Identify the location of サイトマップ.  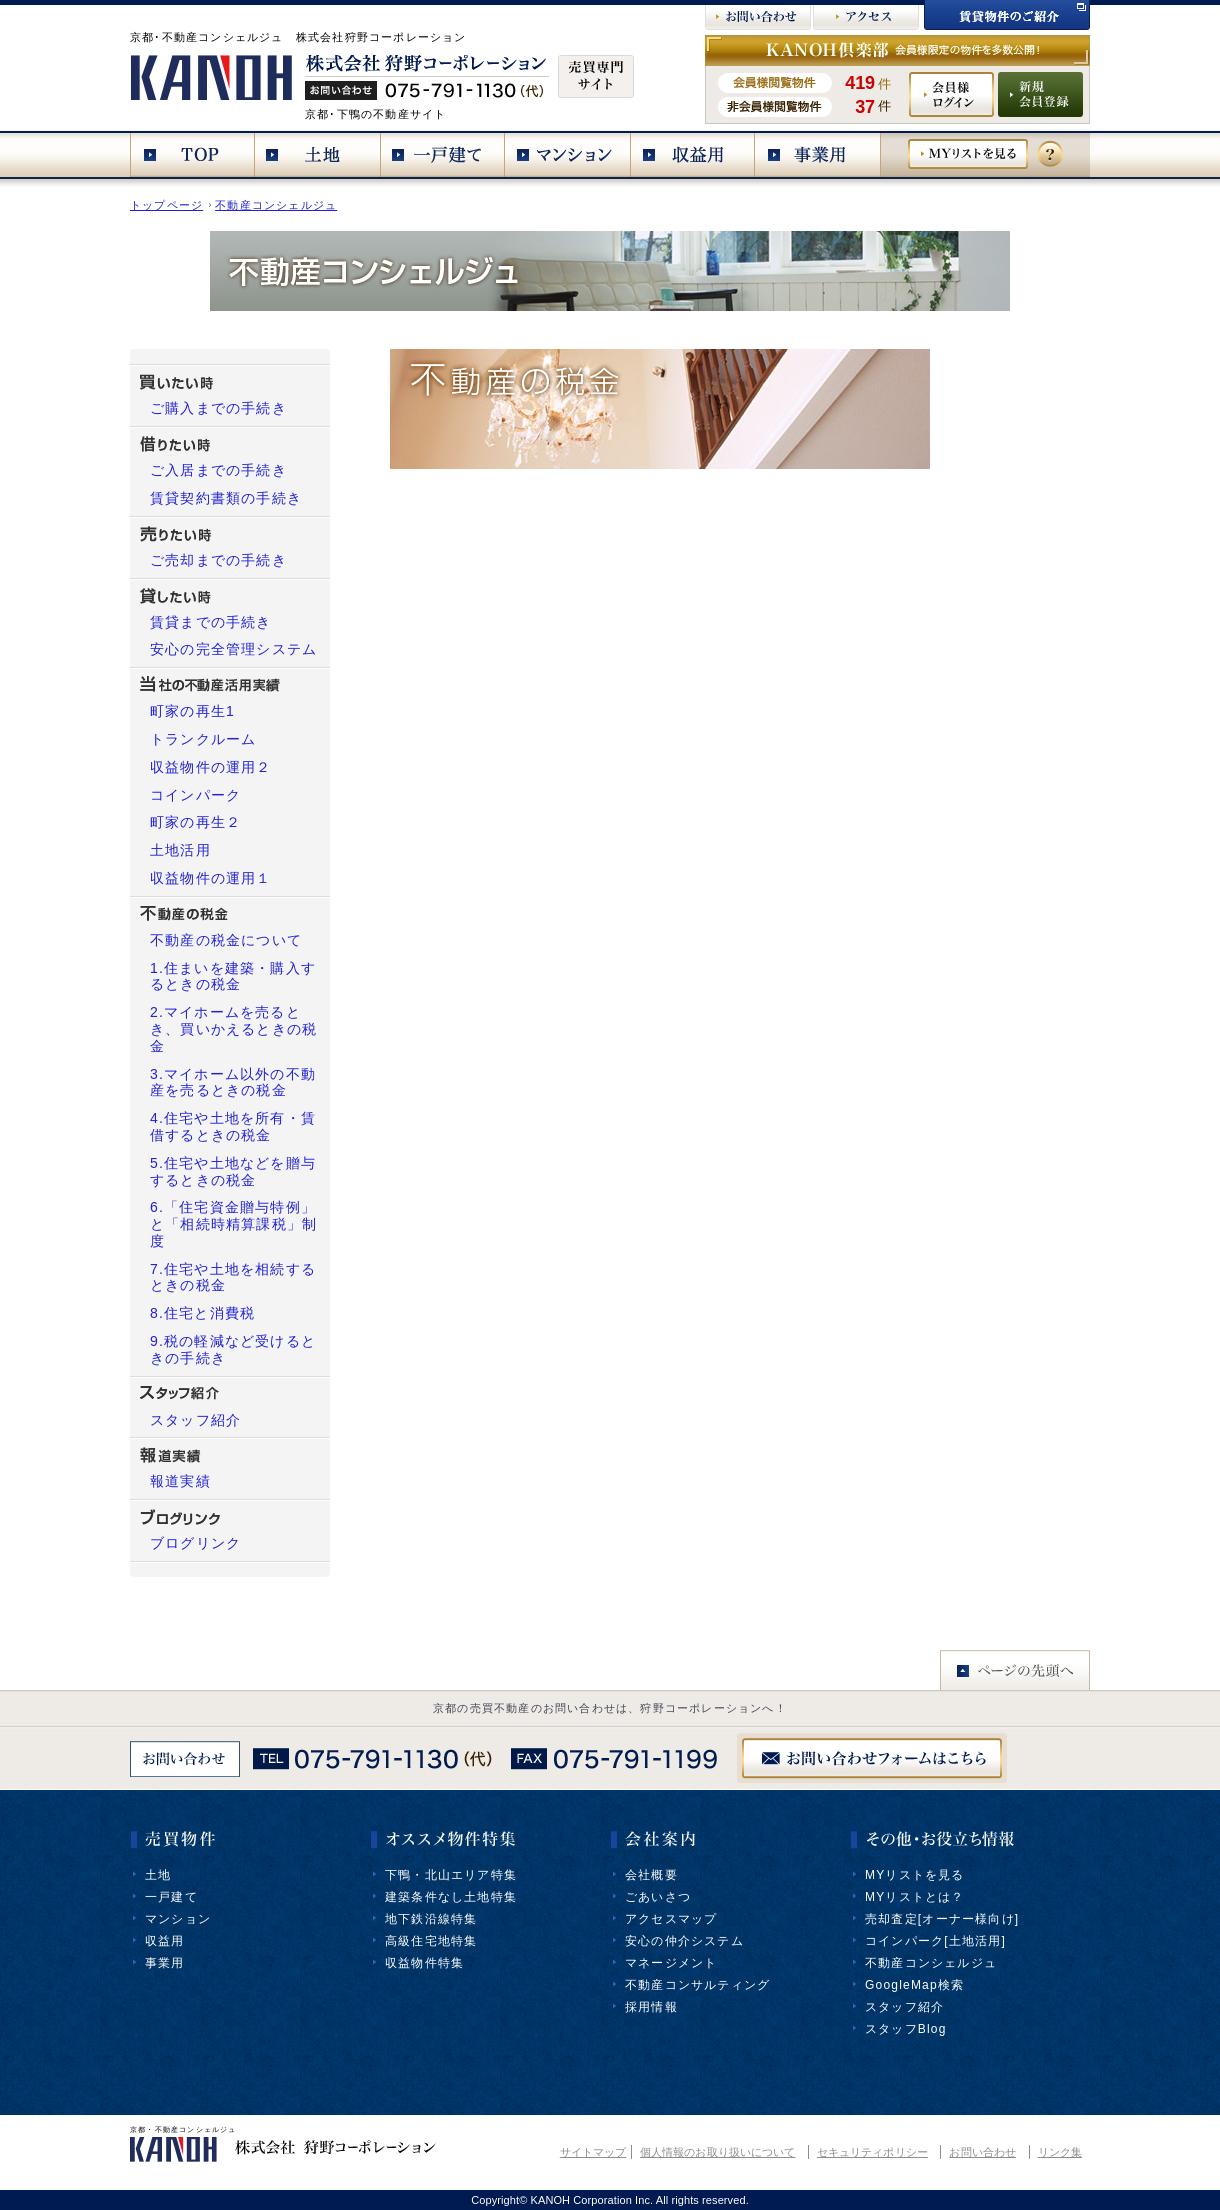
(593, 2152).